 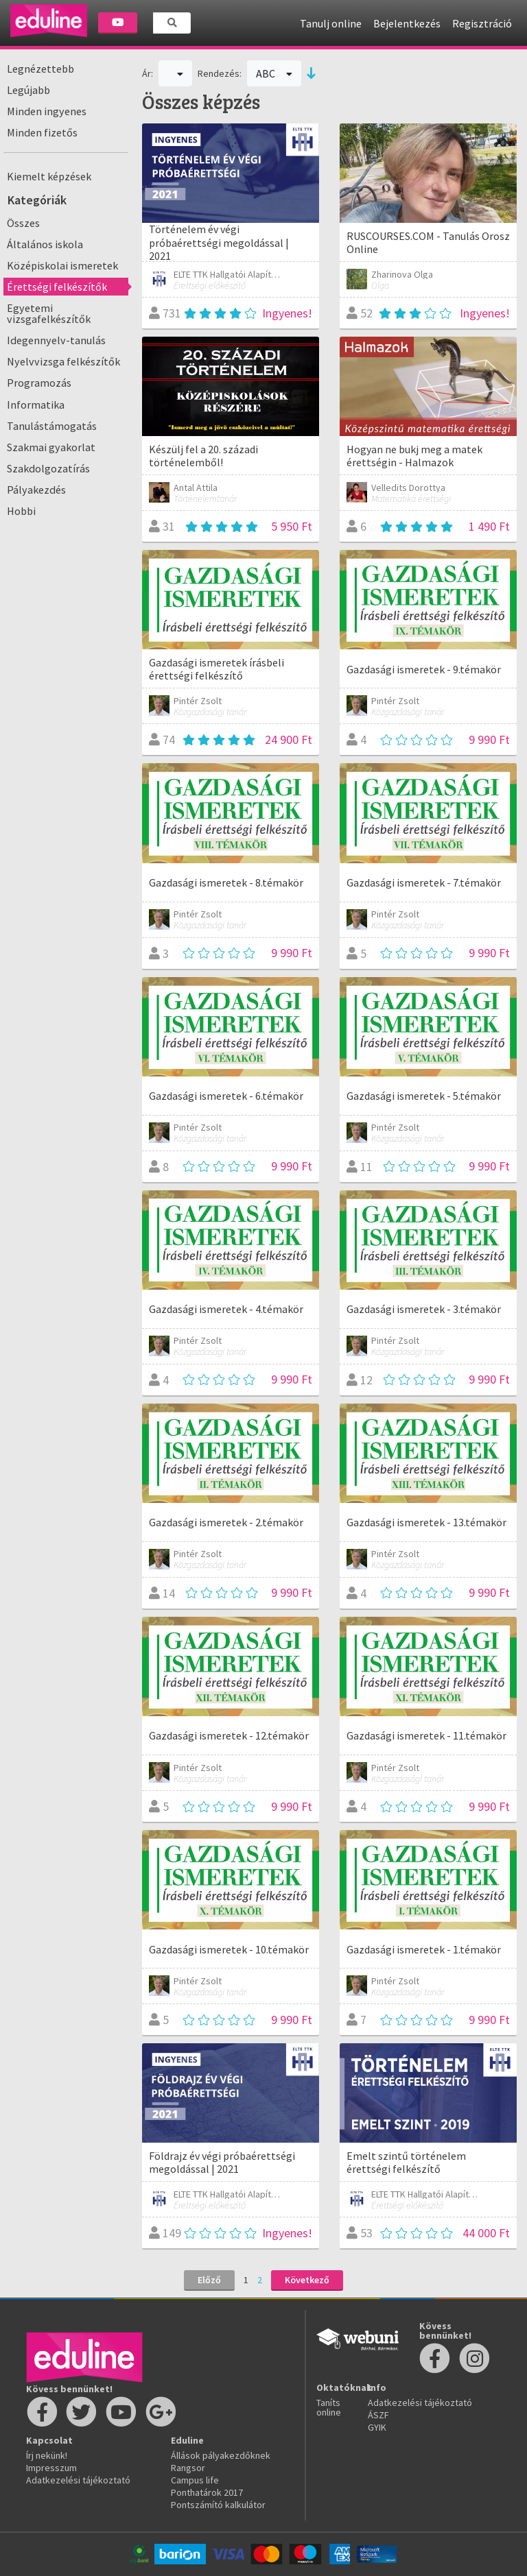 What do you see at coordinates (56, 340) in the screenshot?
I see `Idegennyelv-tanulás` at bounding box center [56, 340].